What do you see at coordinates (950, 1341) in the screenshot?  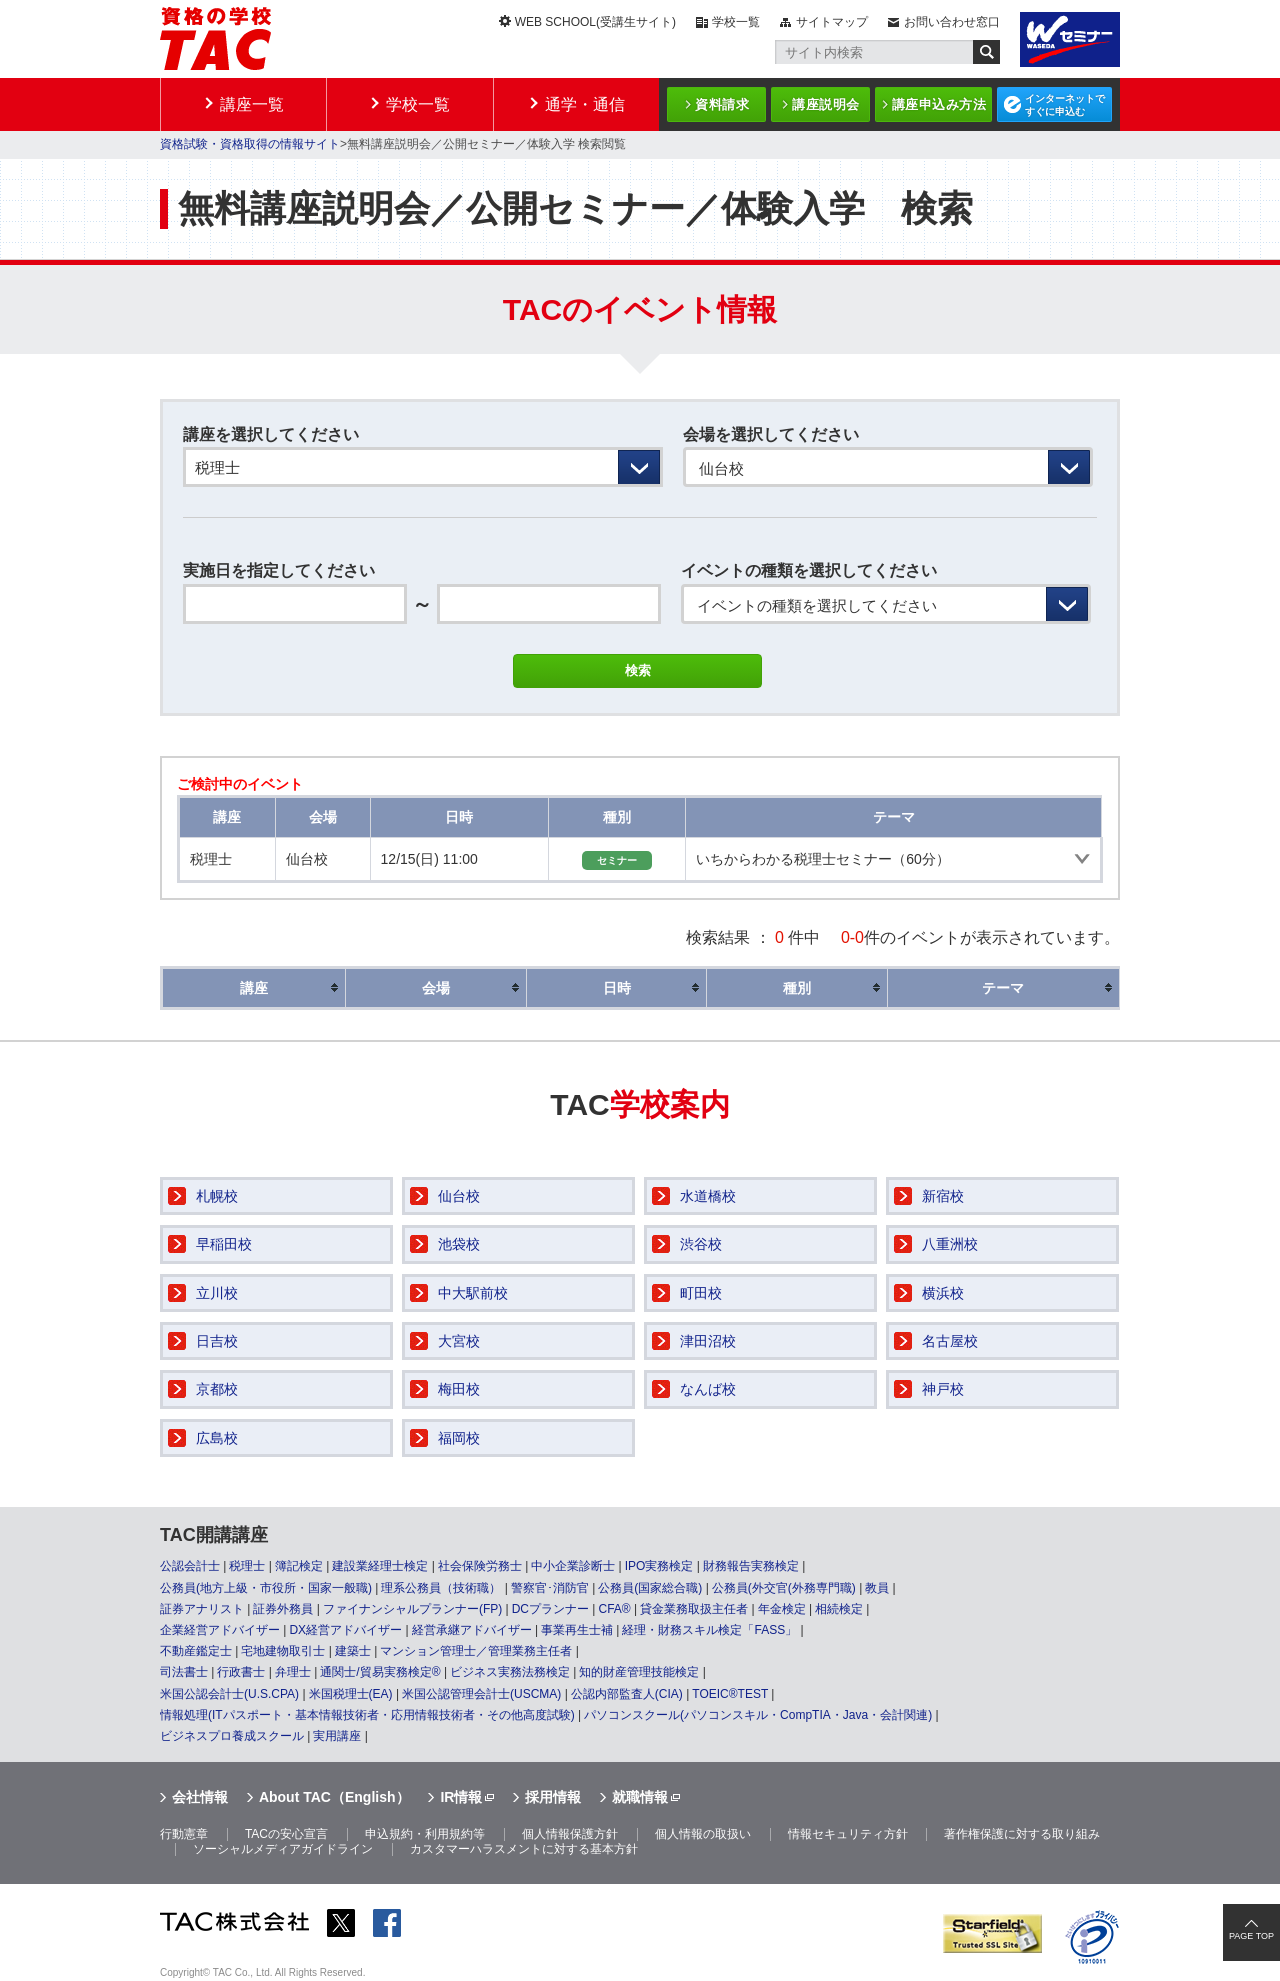 I see `名古屋校` at bounding box center [950, 1341].